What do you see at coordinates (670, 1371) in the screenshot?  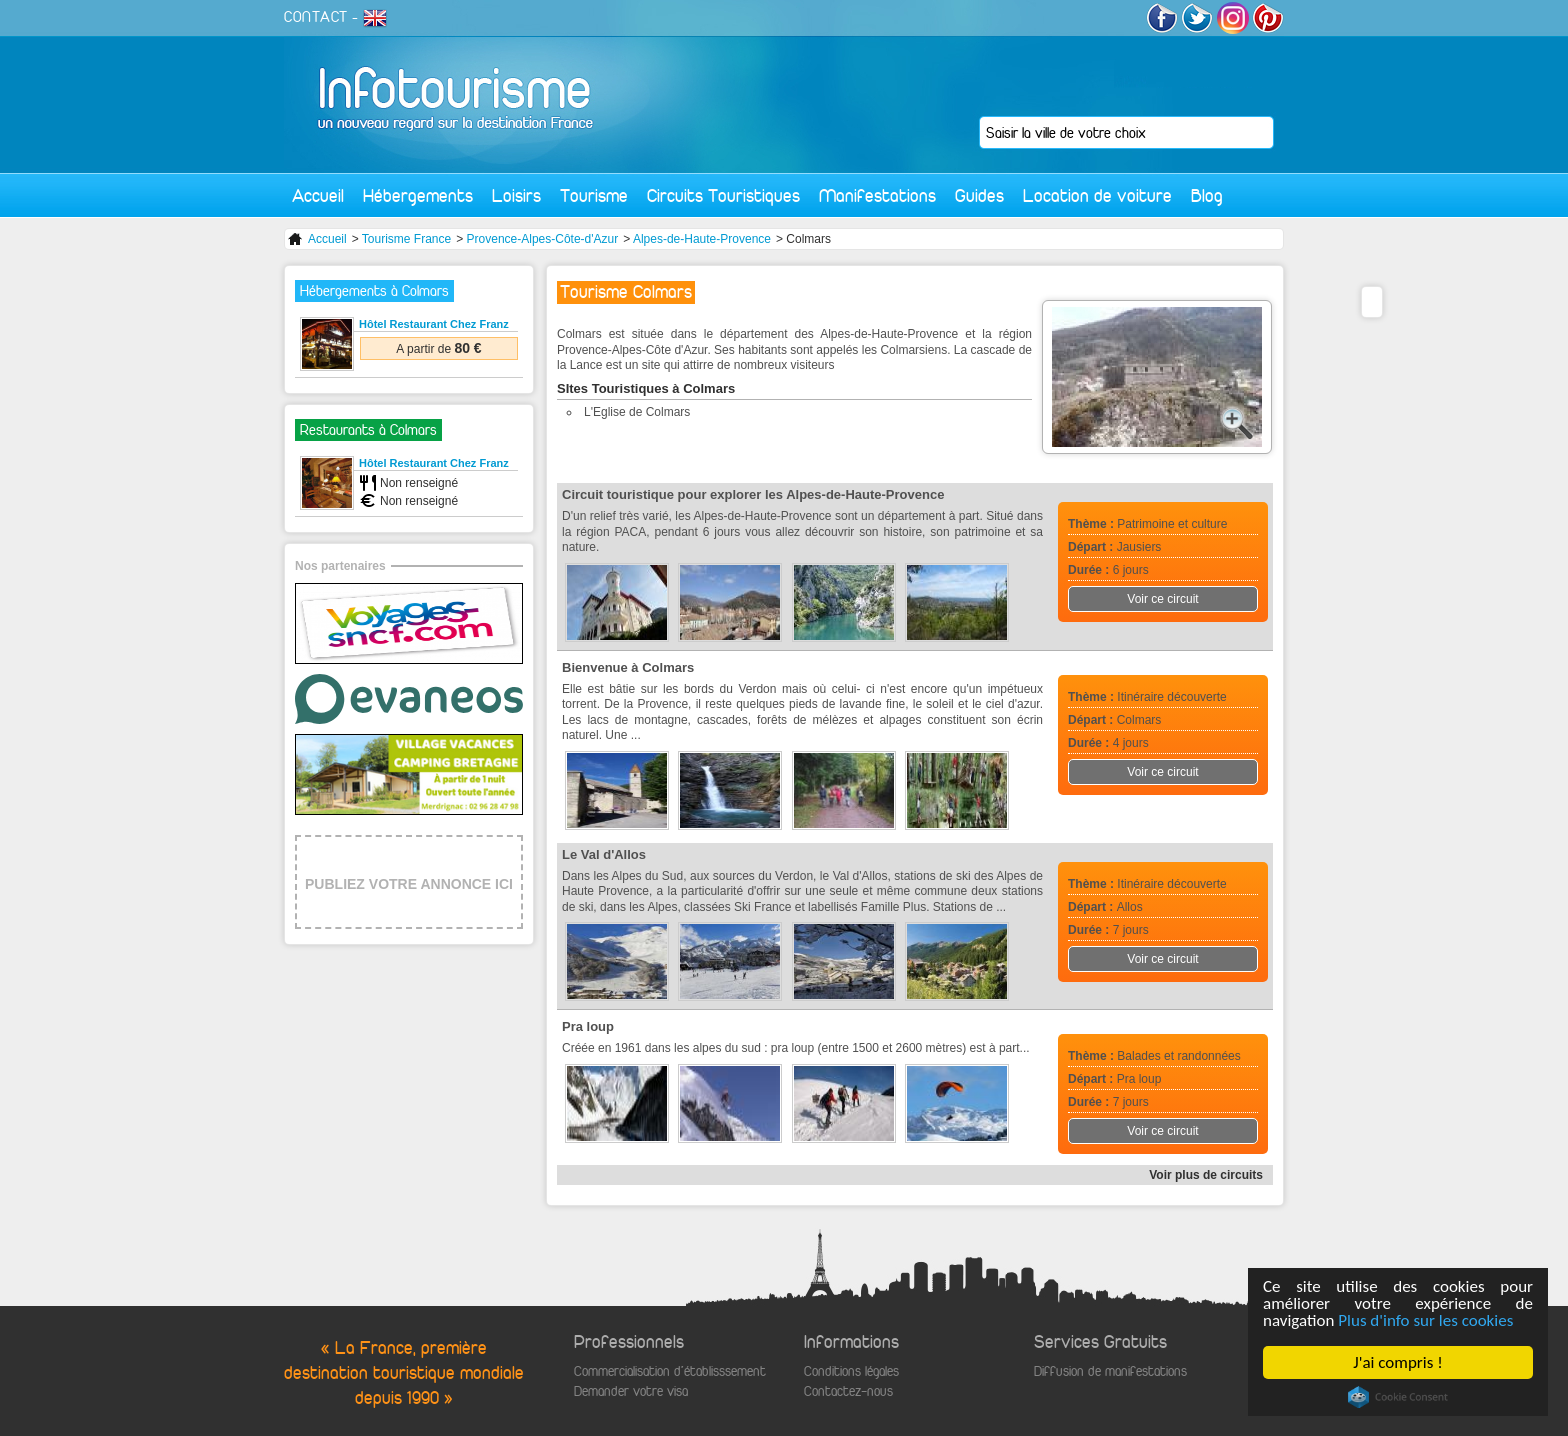 I see `Commercialisation d'établisssement` at bounding box center [670, 1371].